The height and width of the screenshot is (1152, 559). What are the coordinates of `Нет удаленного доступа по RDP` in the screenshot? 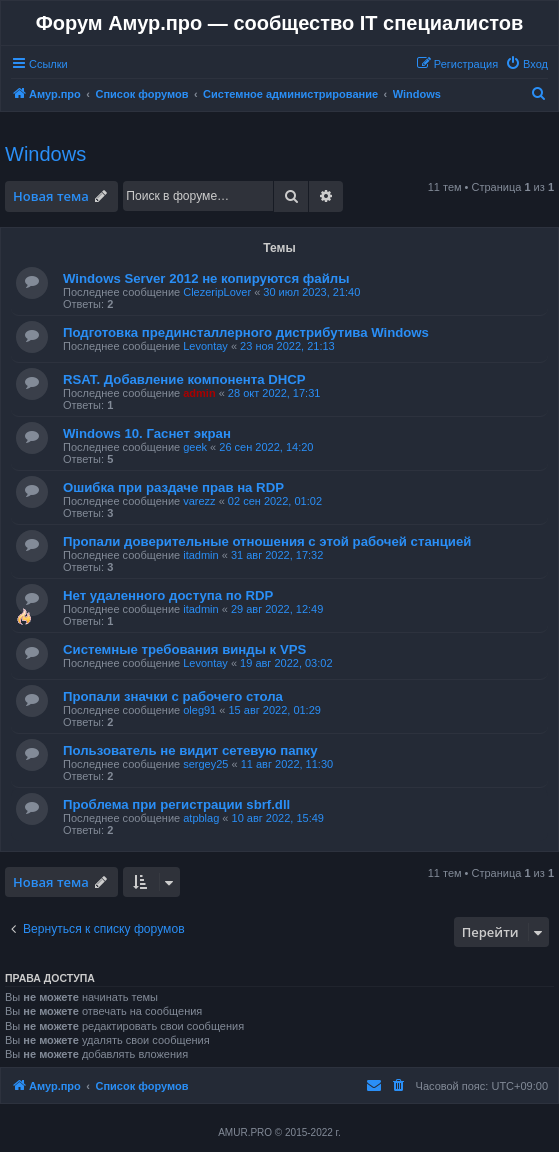 It's located at (168, 595).